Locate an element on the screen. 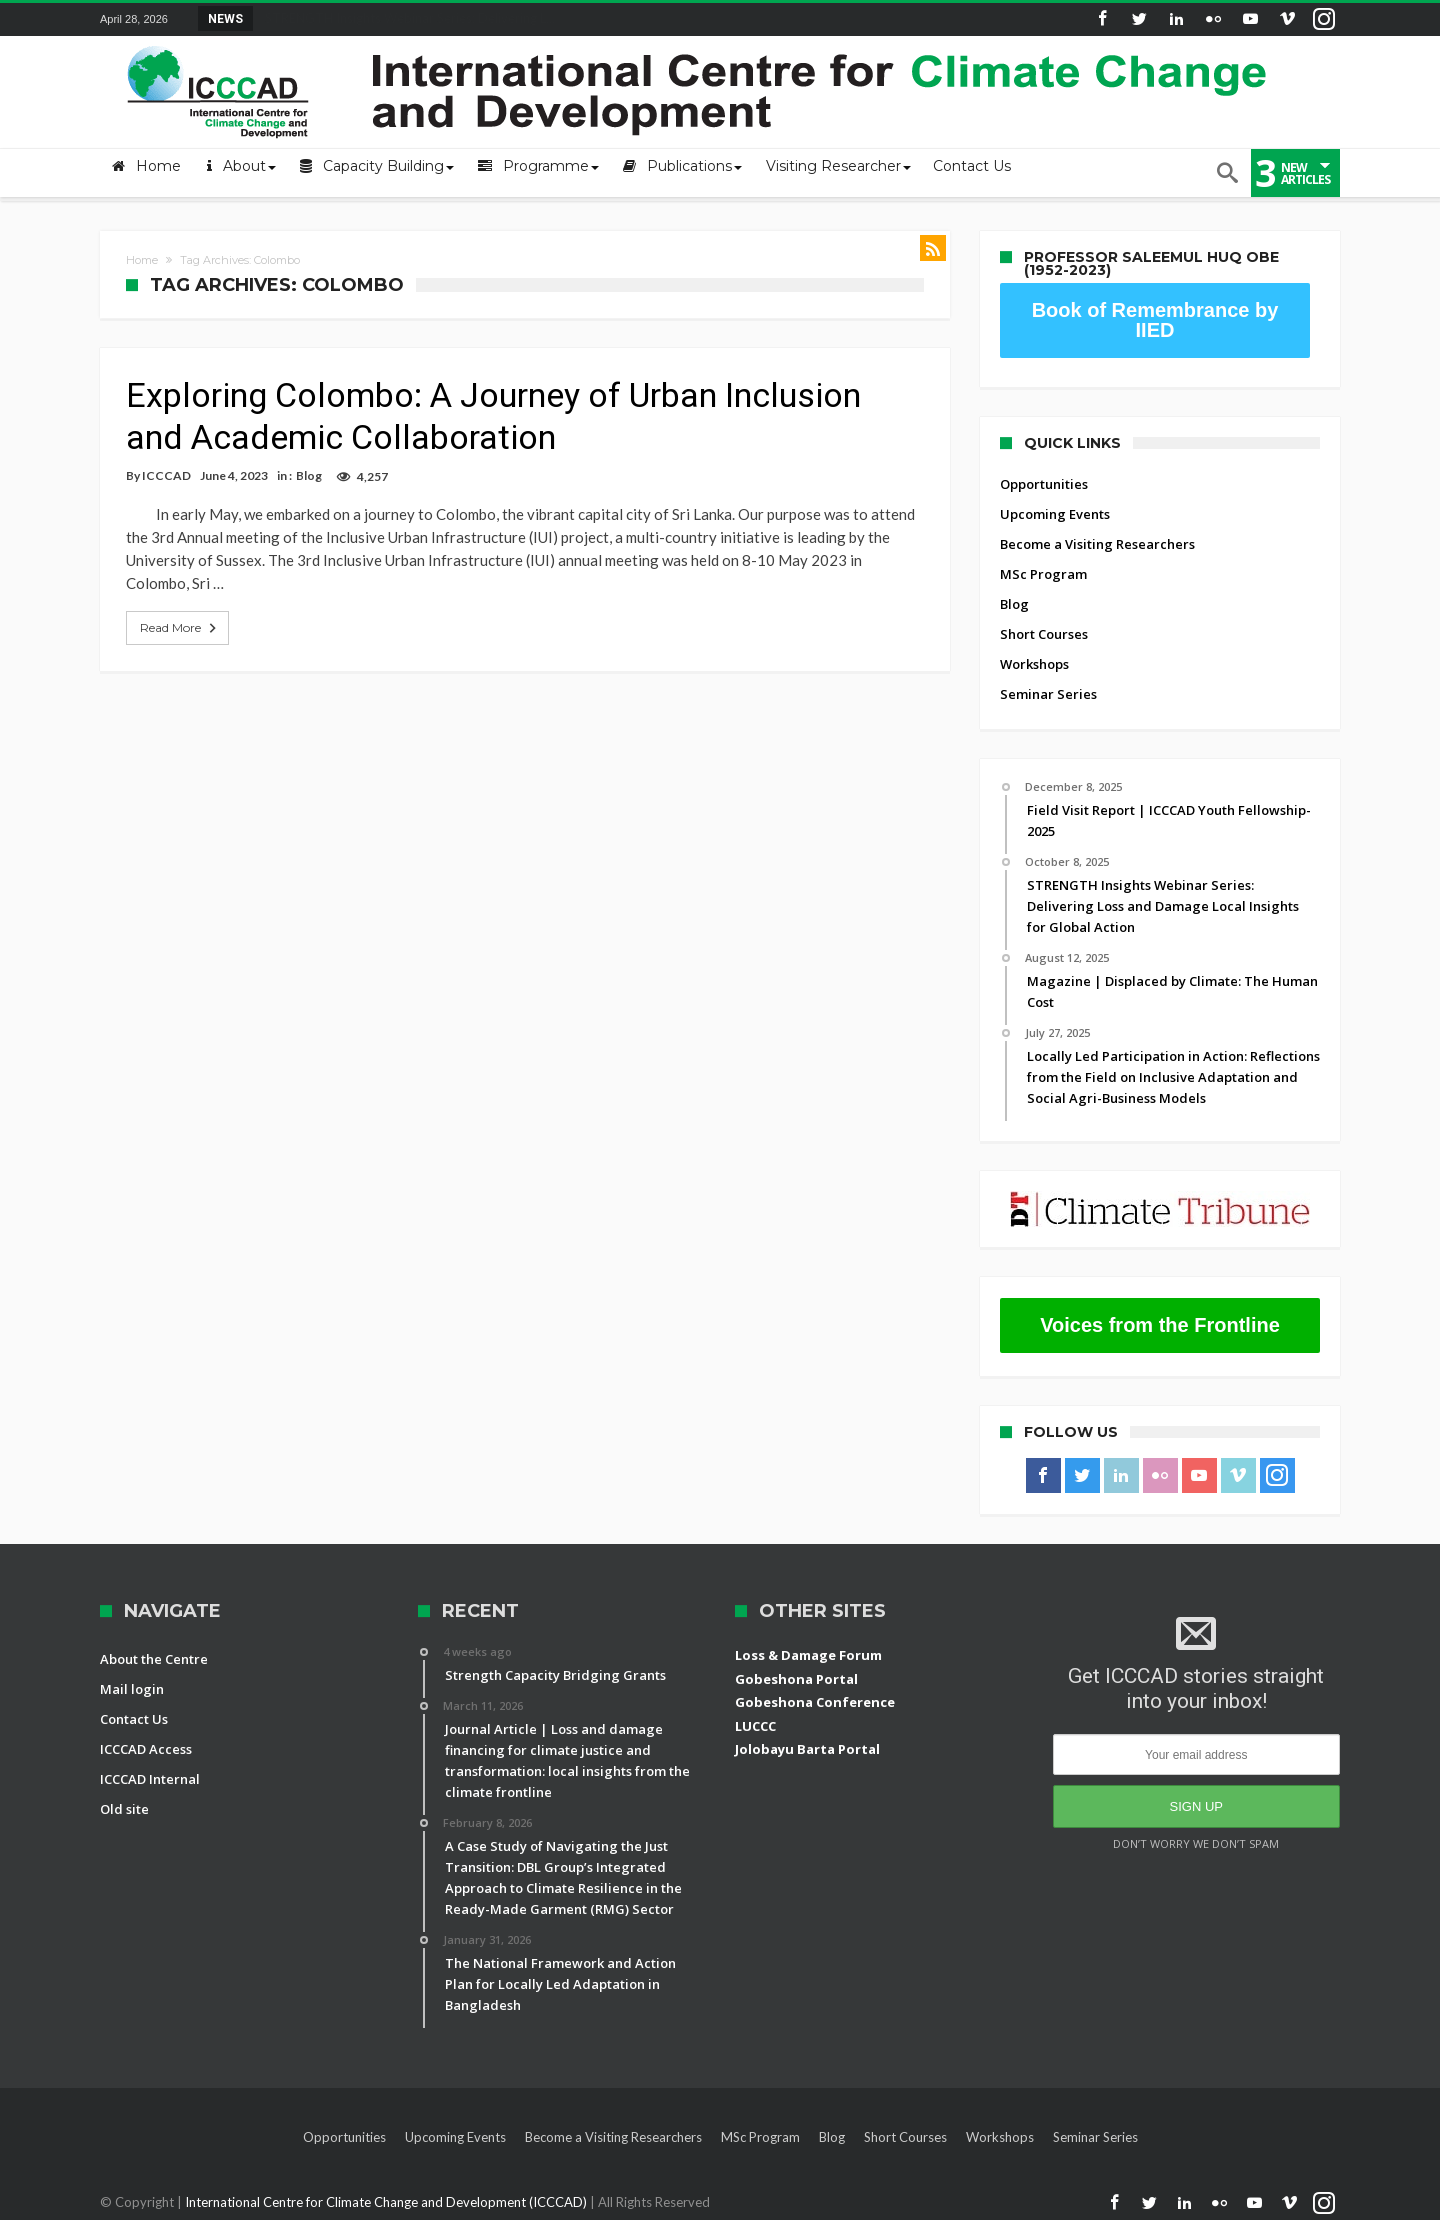 Image resolution: width=1440 pixels, height=2220 pixels. ICCCAD Internal is located at coordinates (150, 1779).